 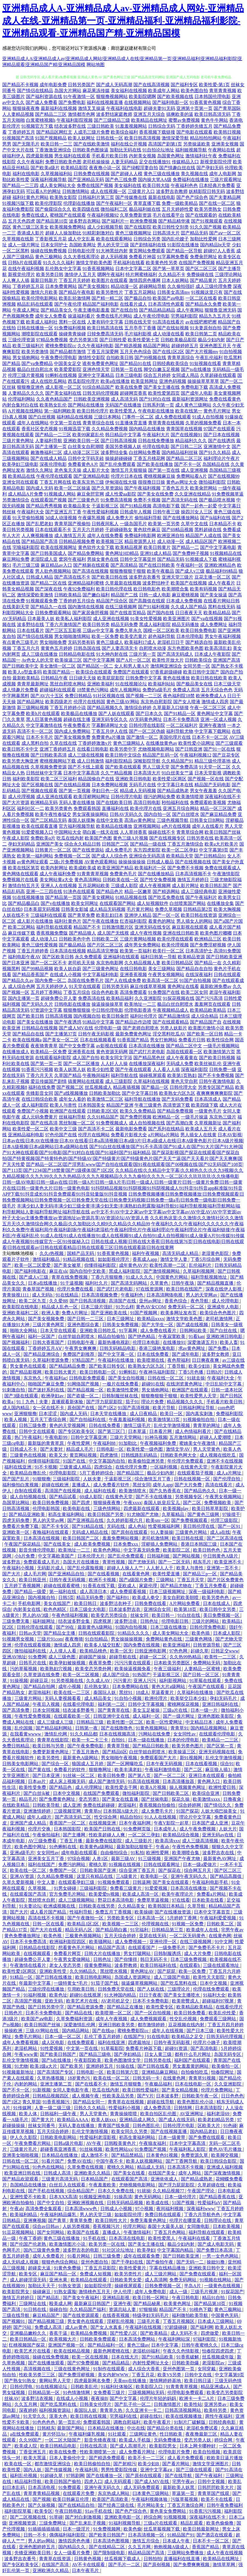 What do you see at coordinates (55, 482) in the screenshot?
I see `丁香五月网在线` at bounding box center [55, 482].